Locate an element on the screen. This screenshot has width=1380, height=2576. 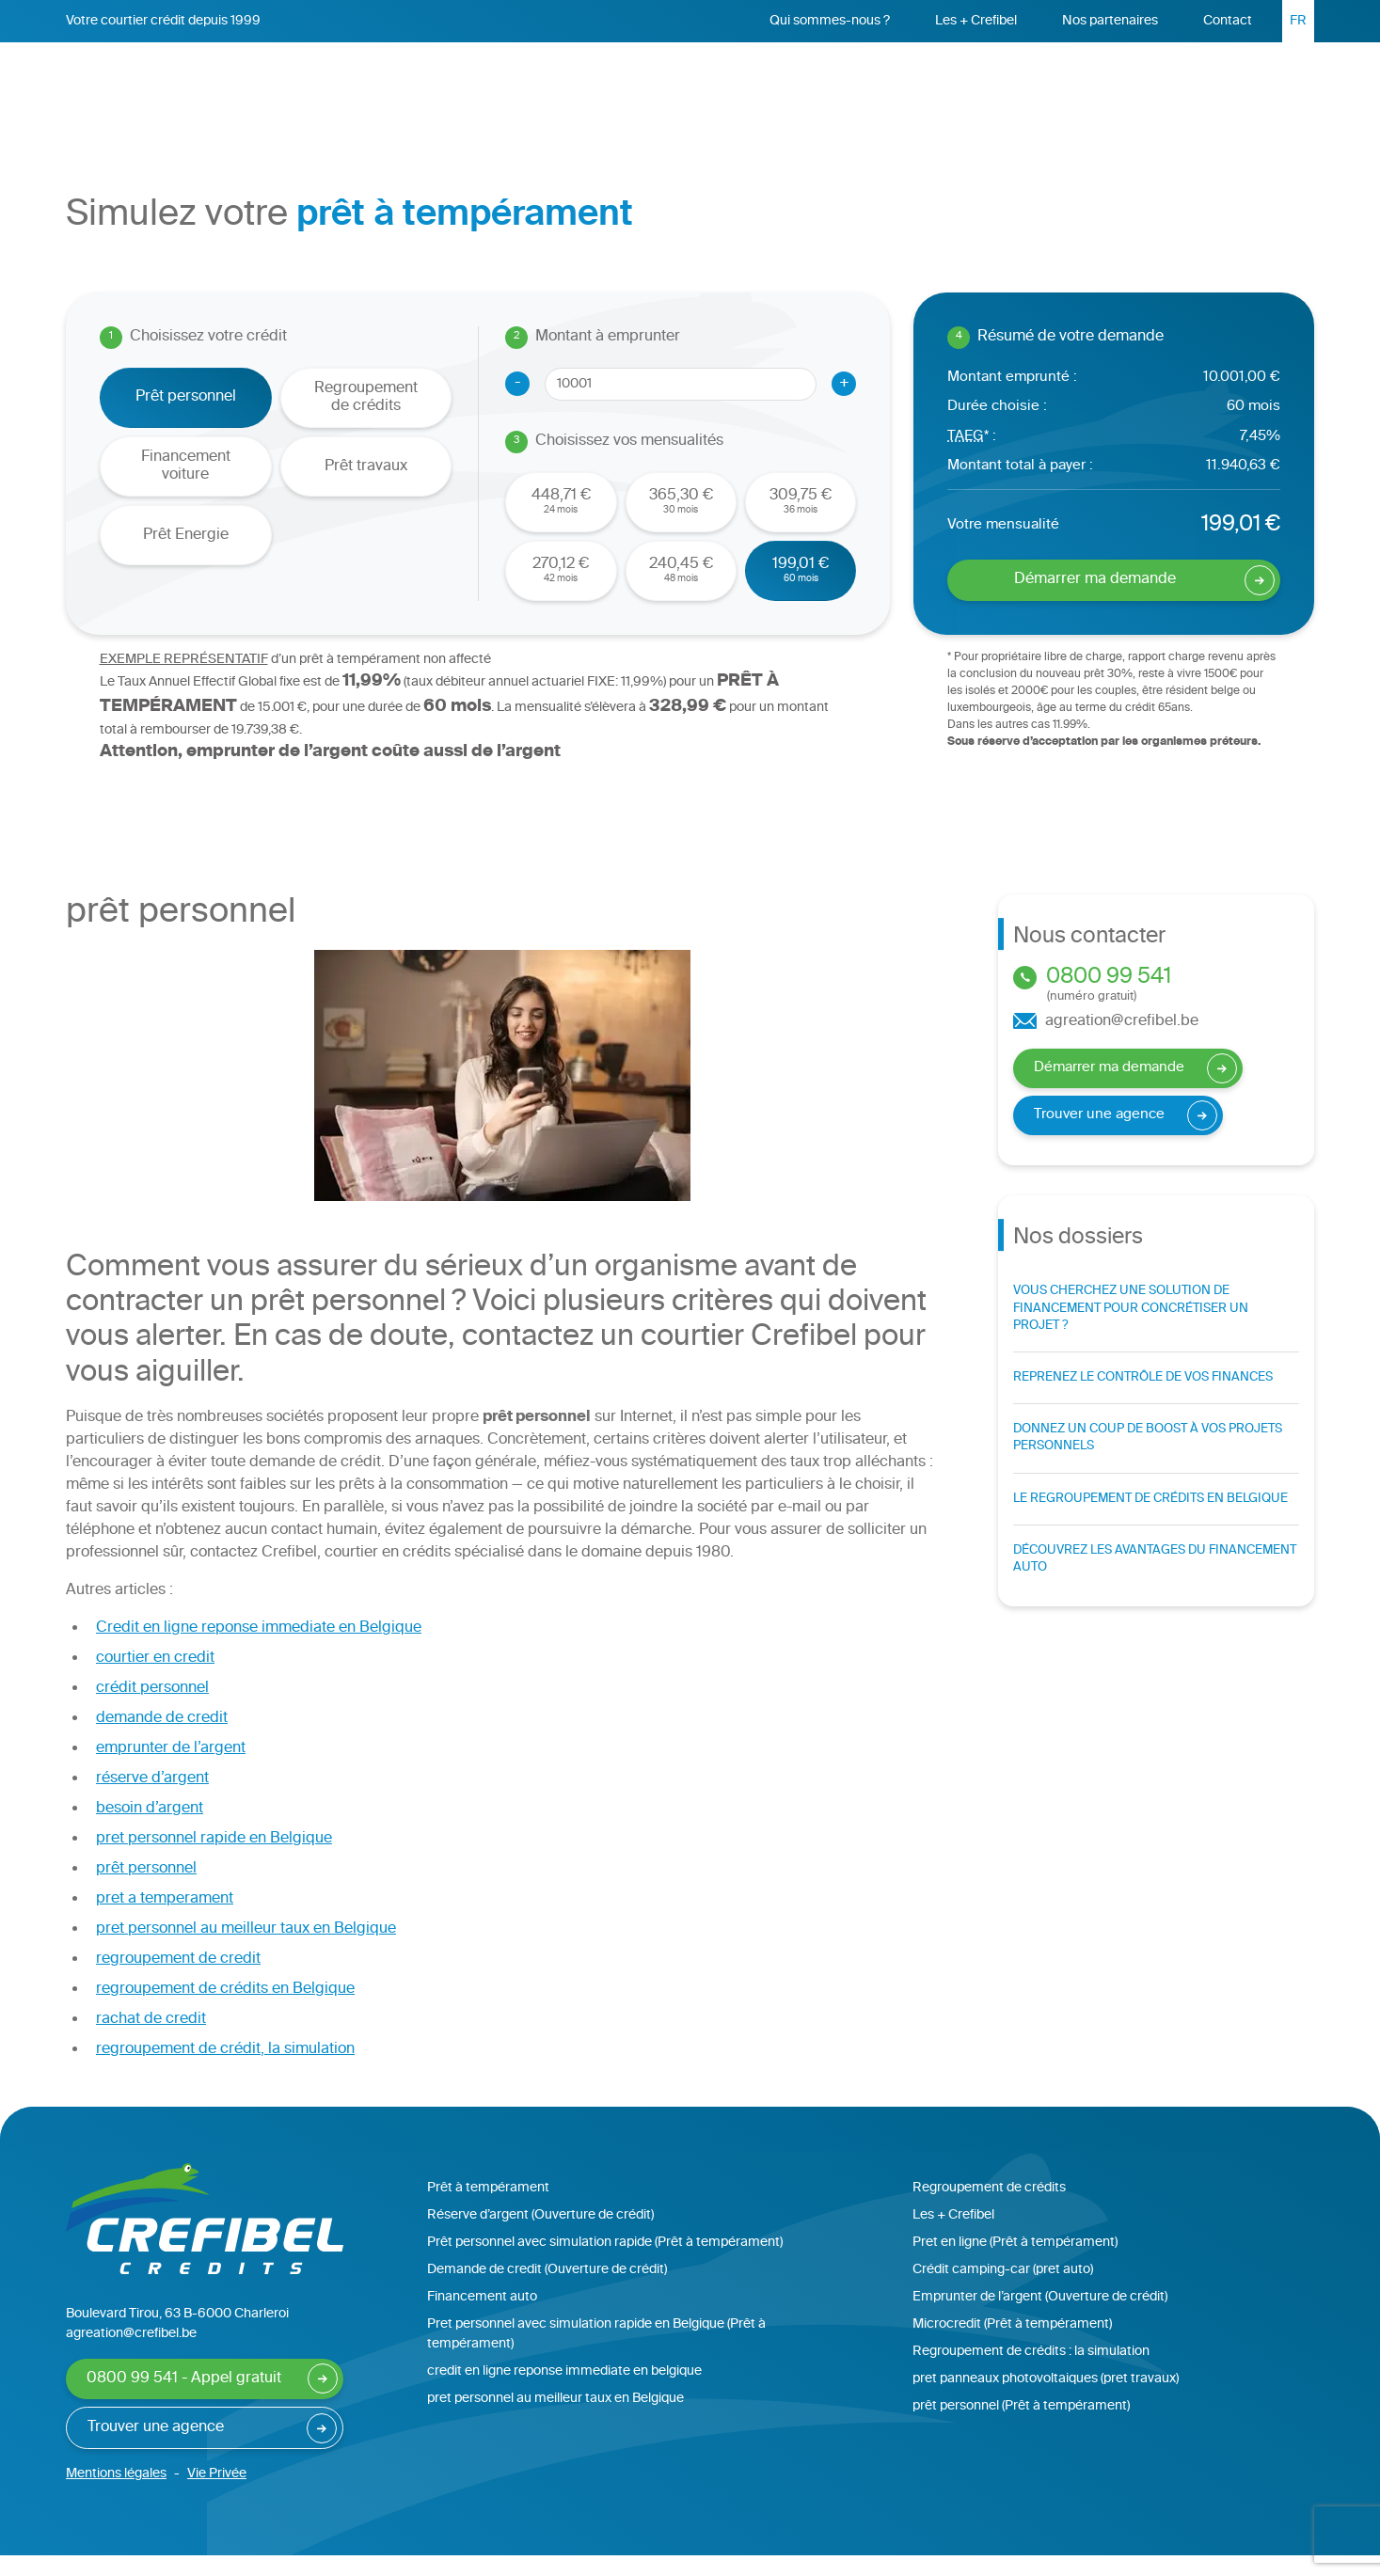
regroupement de crédits en Belgique is located at coordinates (225, 2010).